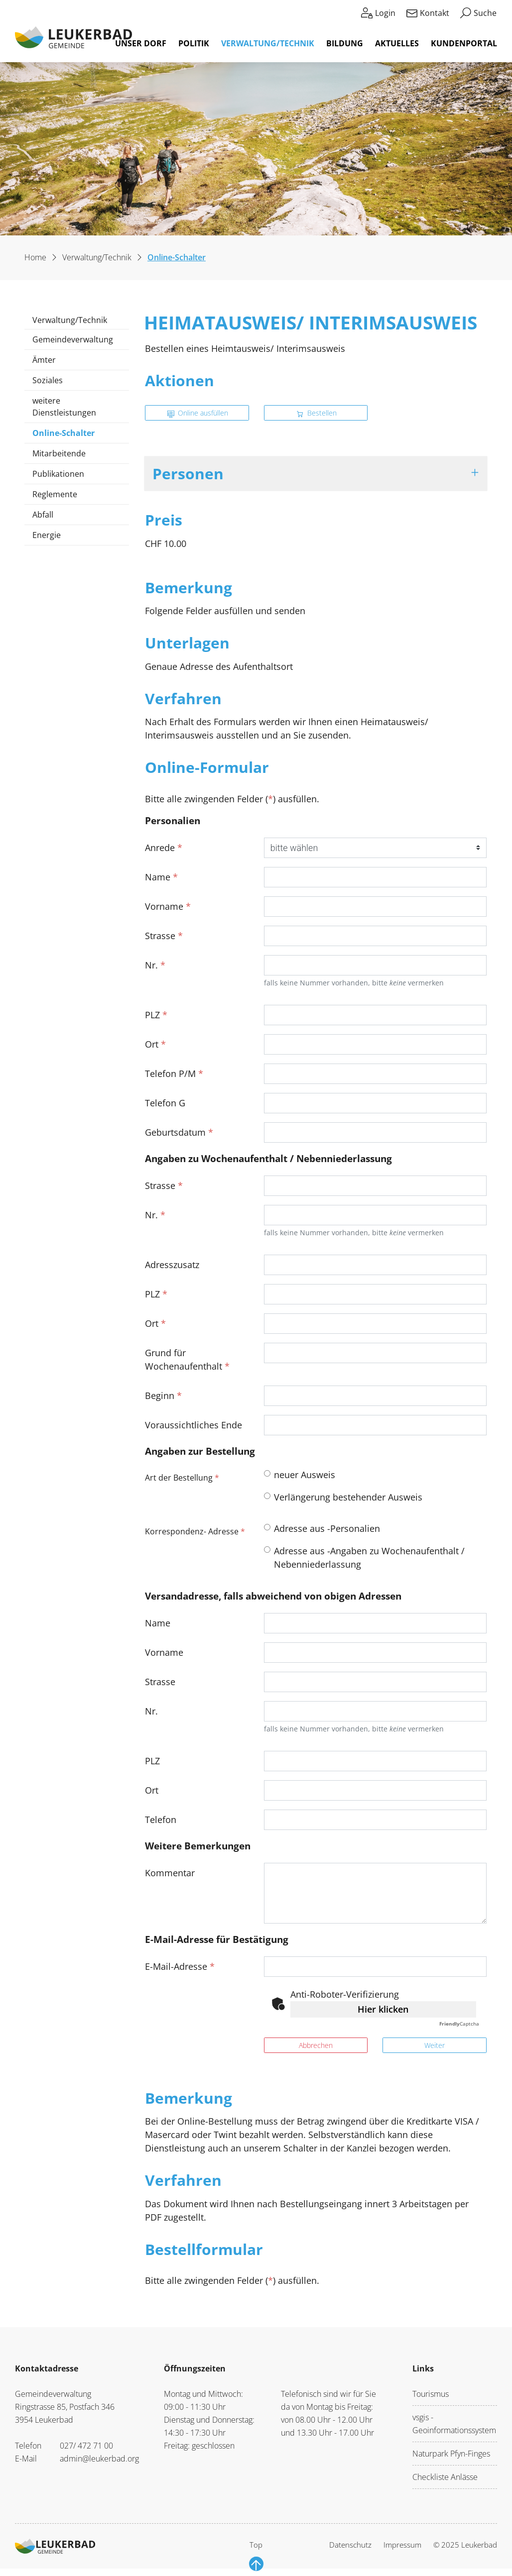 Image resolution: width=512 pixels, height=2576 pixels. I want to click on Impressum, so click(402, 2545).